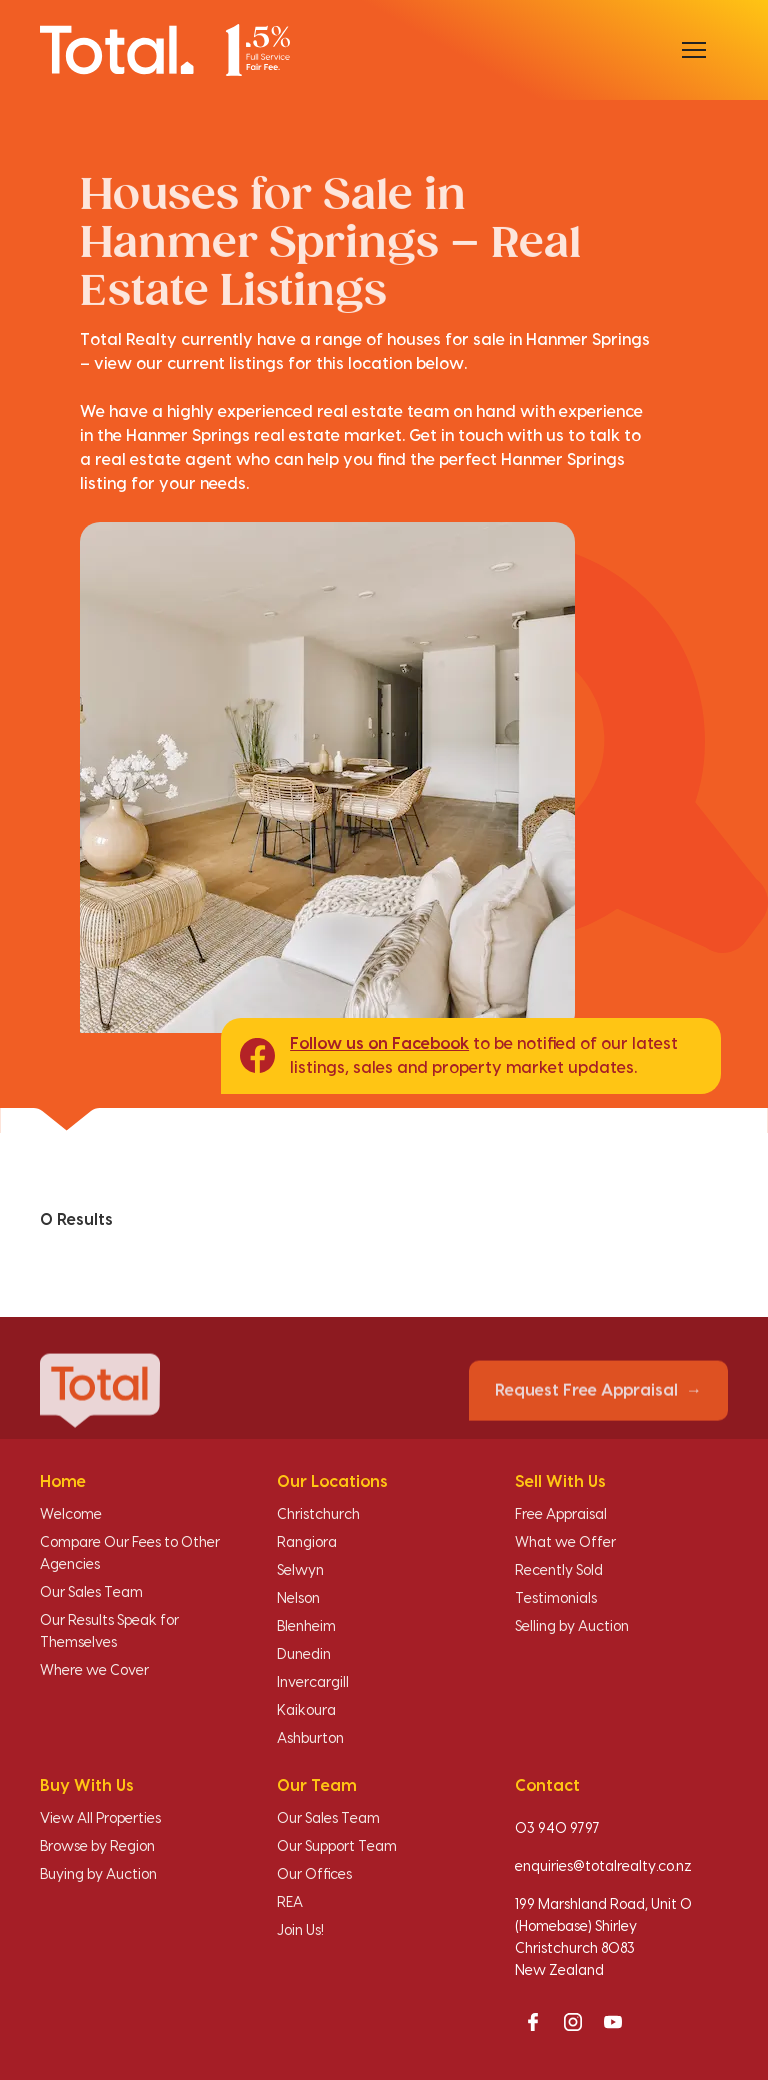 The width and height of the screenshot is (768, 2080). What do you see at coordinates (313, 1683) in the screenshot?
I see `Invercargill` at bounding box center [313, 1683].